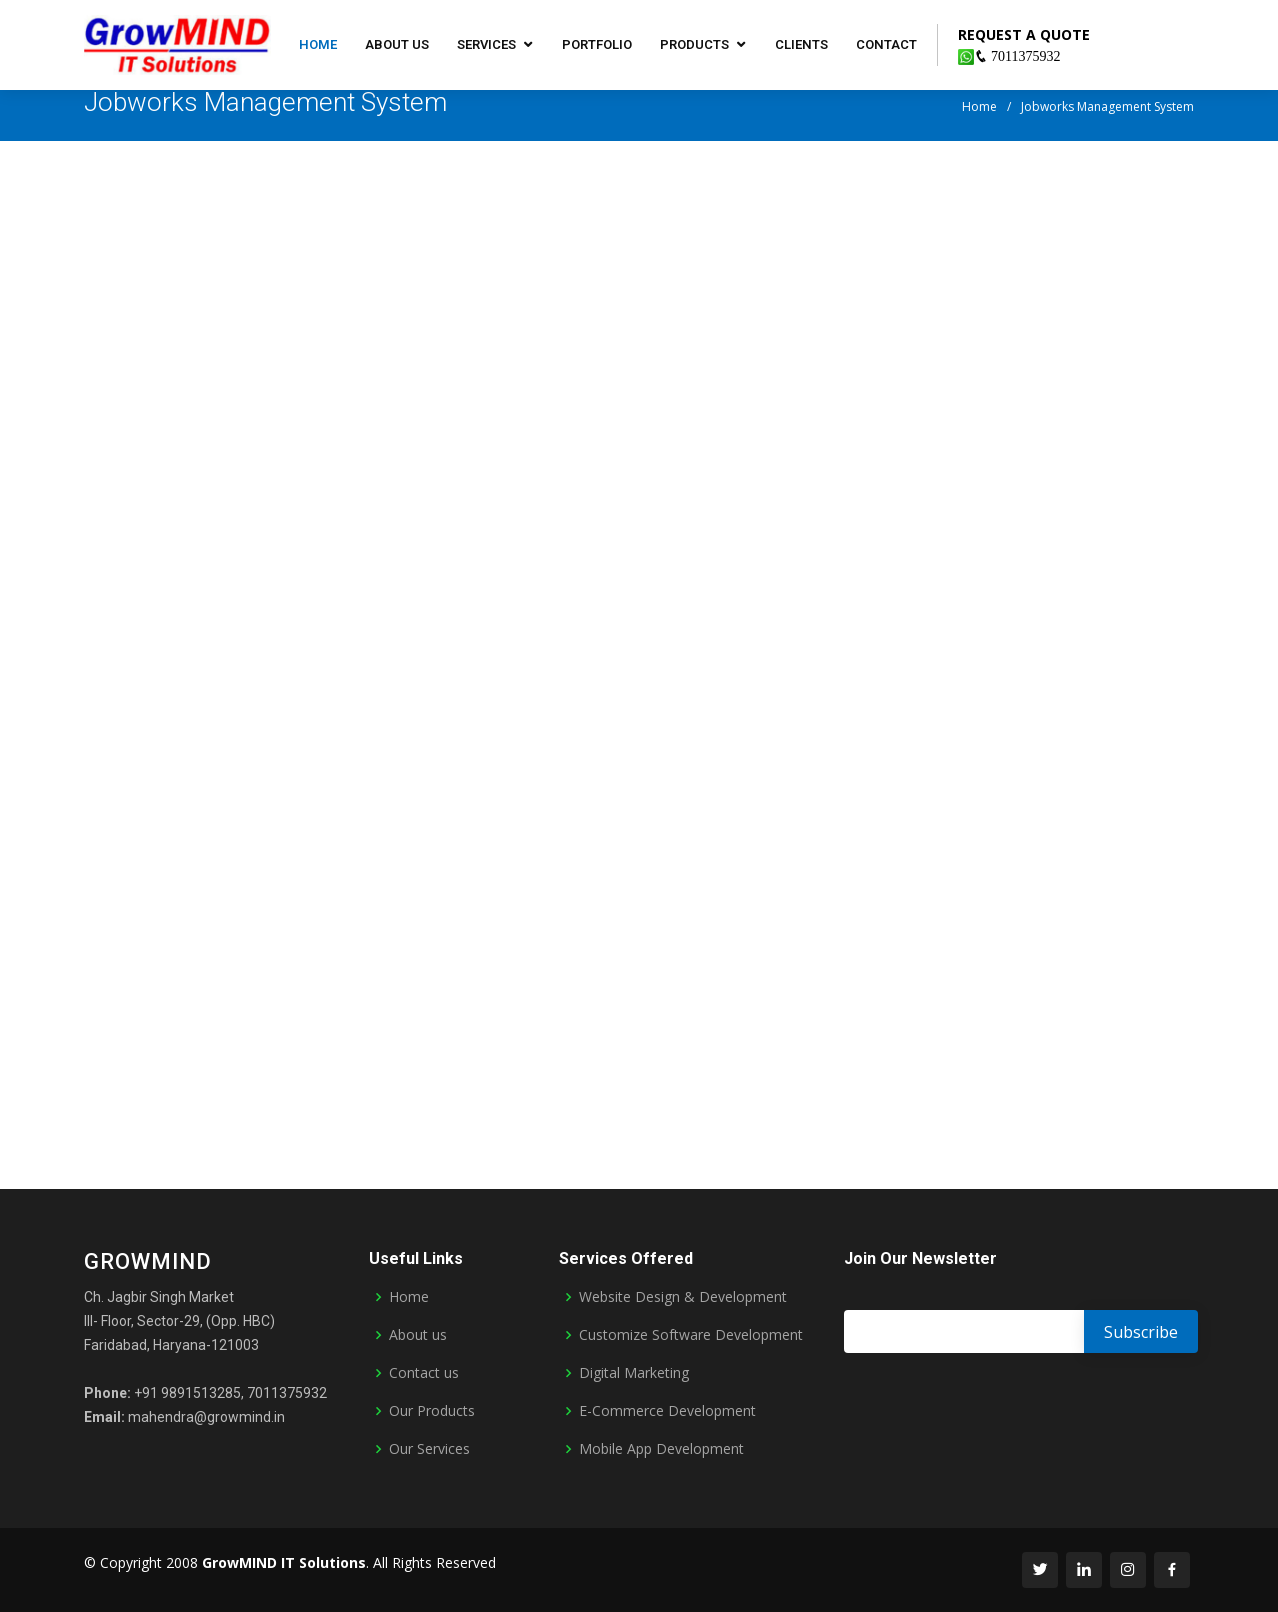  Describe the element at coordinates (634, 1373) in the screenshot. I see `Digital Marketing` at that location.